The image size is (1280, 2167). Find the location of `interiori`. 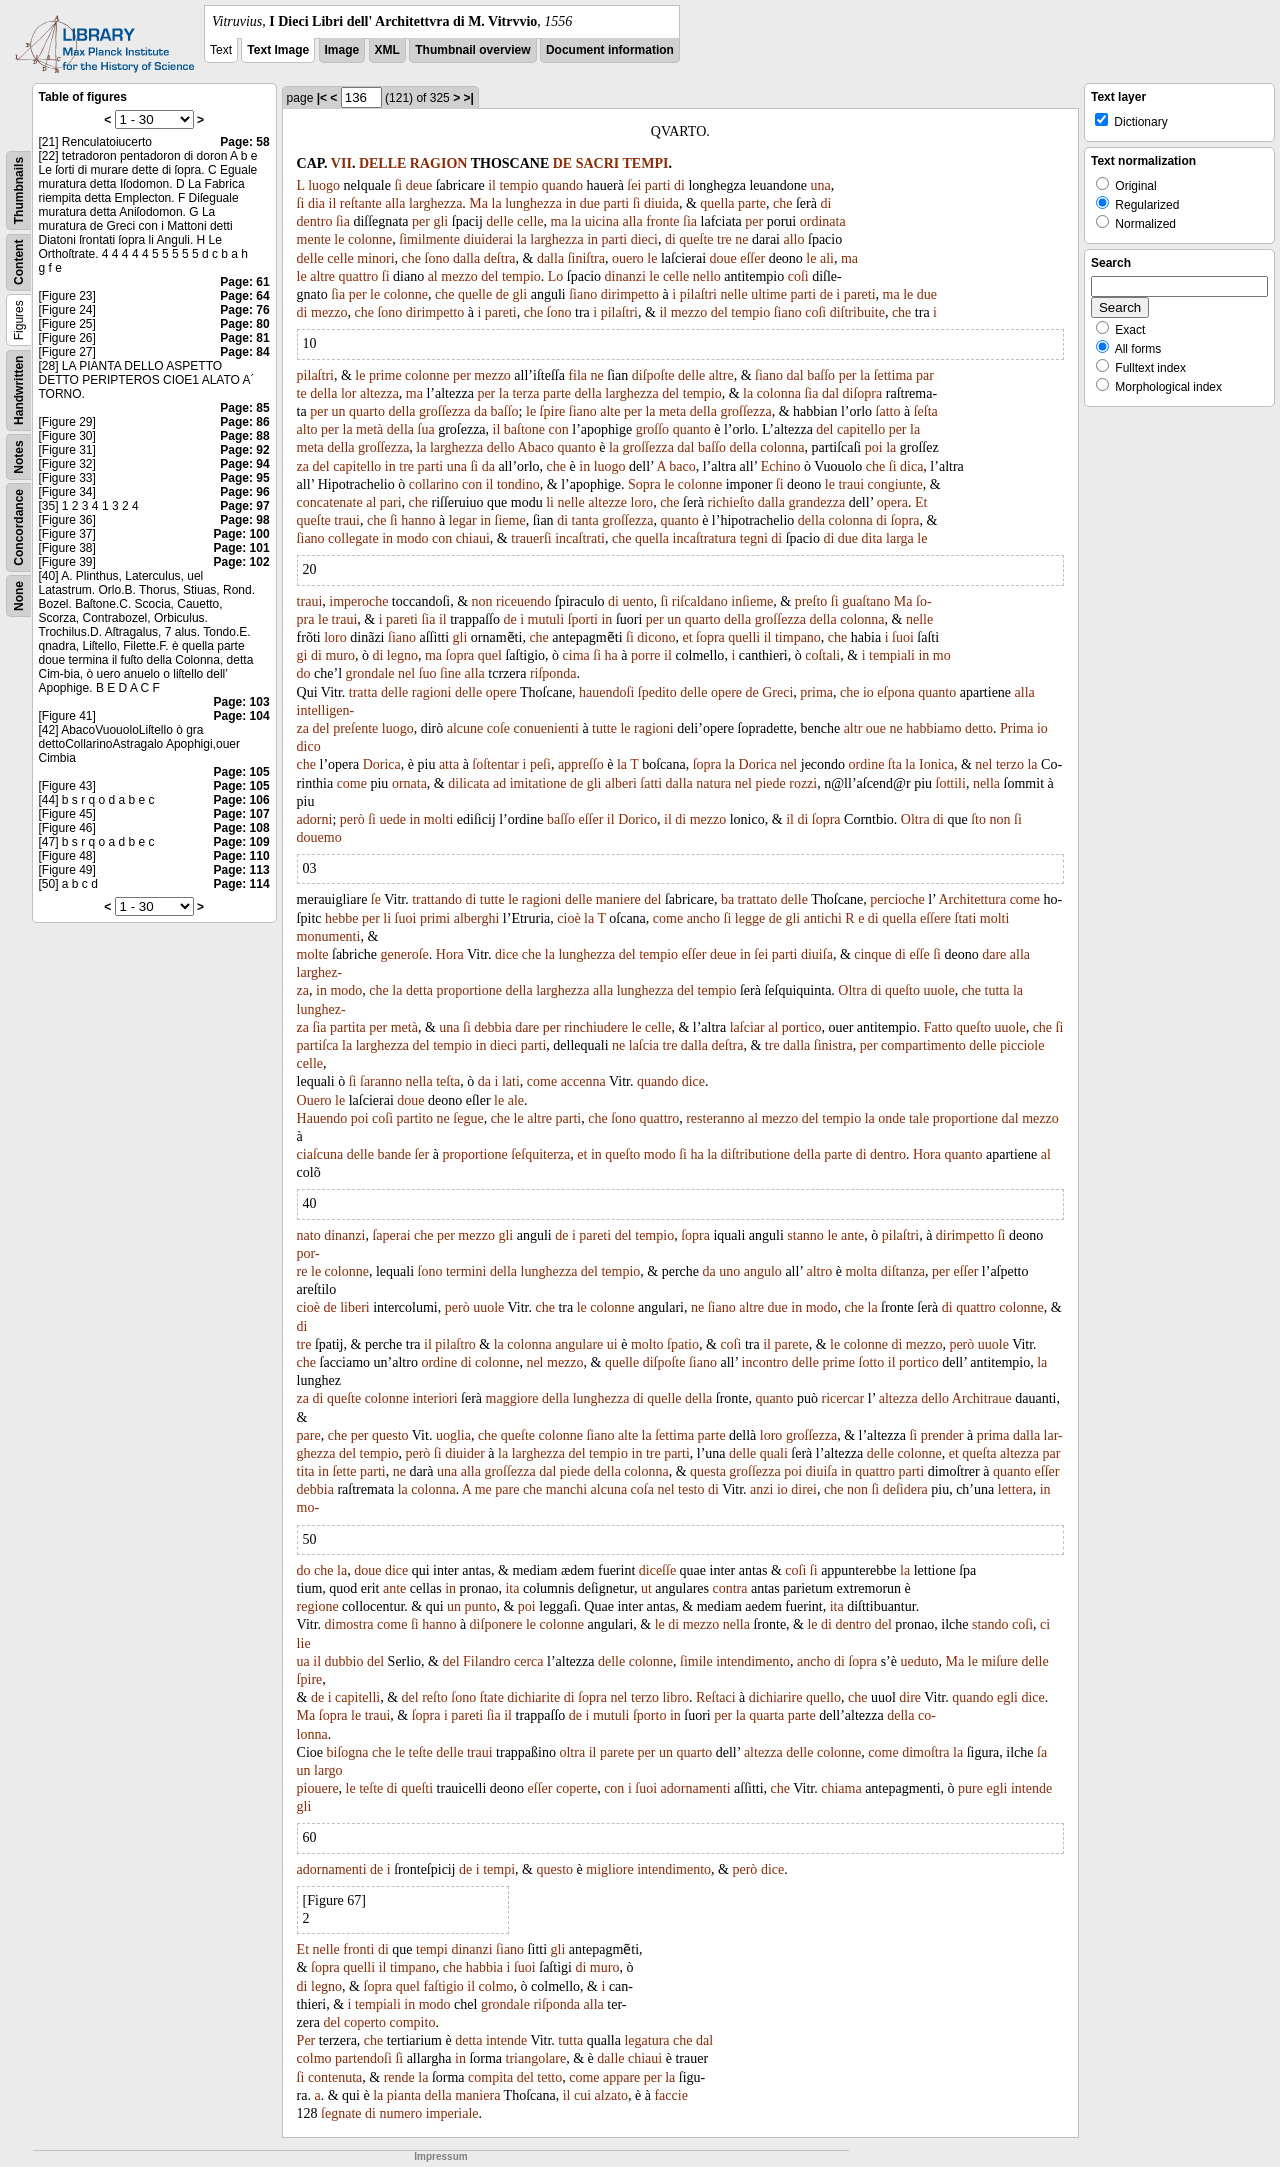

interiori is located at coordinates (434, 1398).